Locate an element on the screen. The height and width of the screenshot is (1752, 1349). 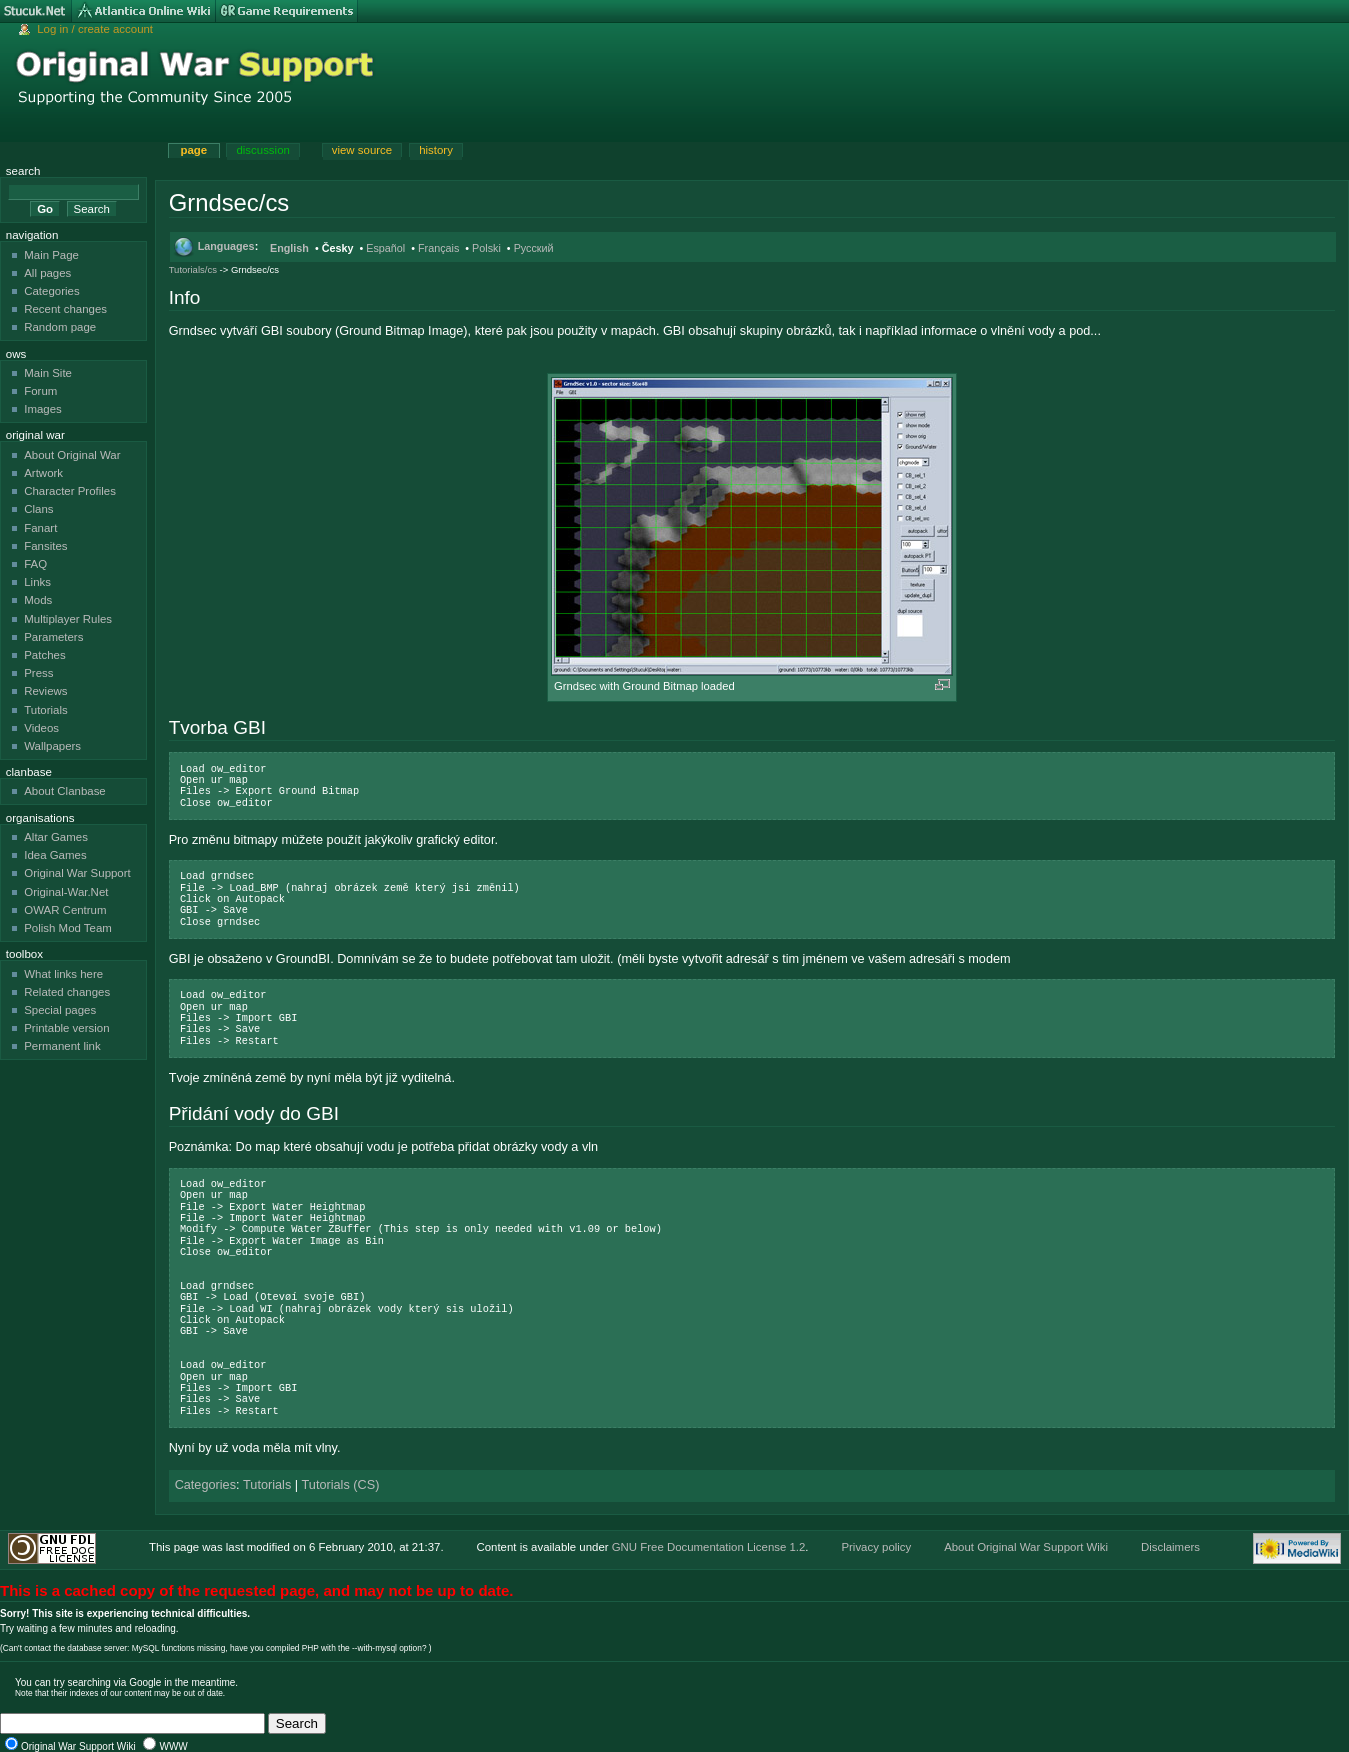
What links here is located at coordinates (63, 974).